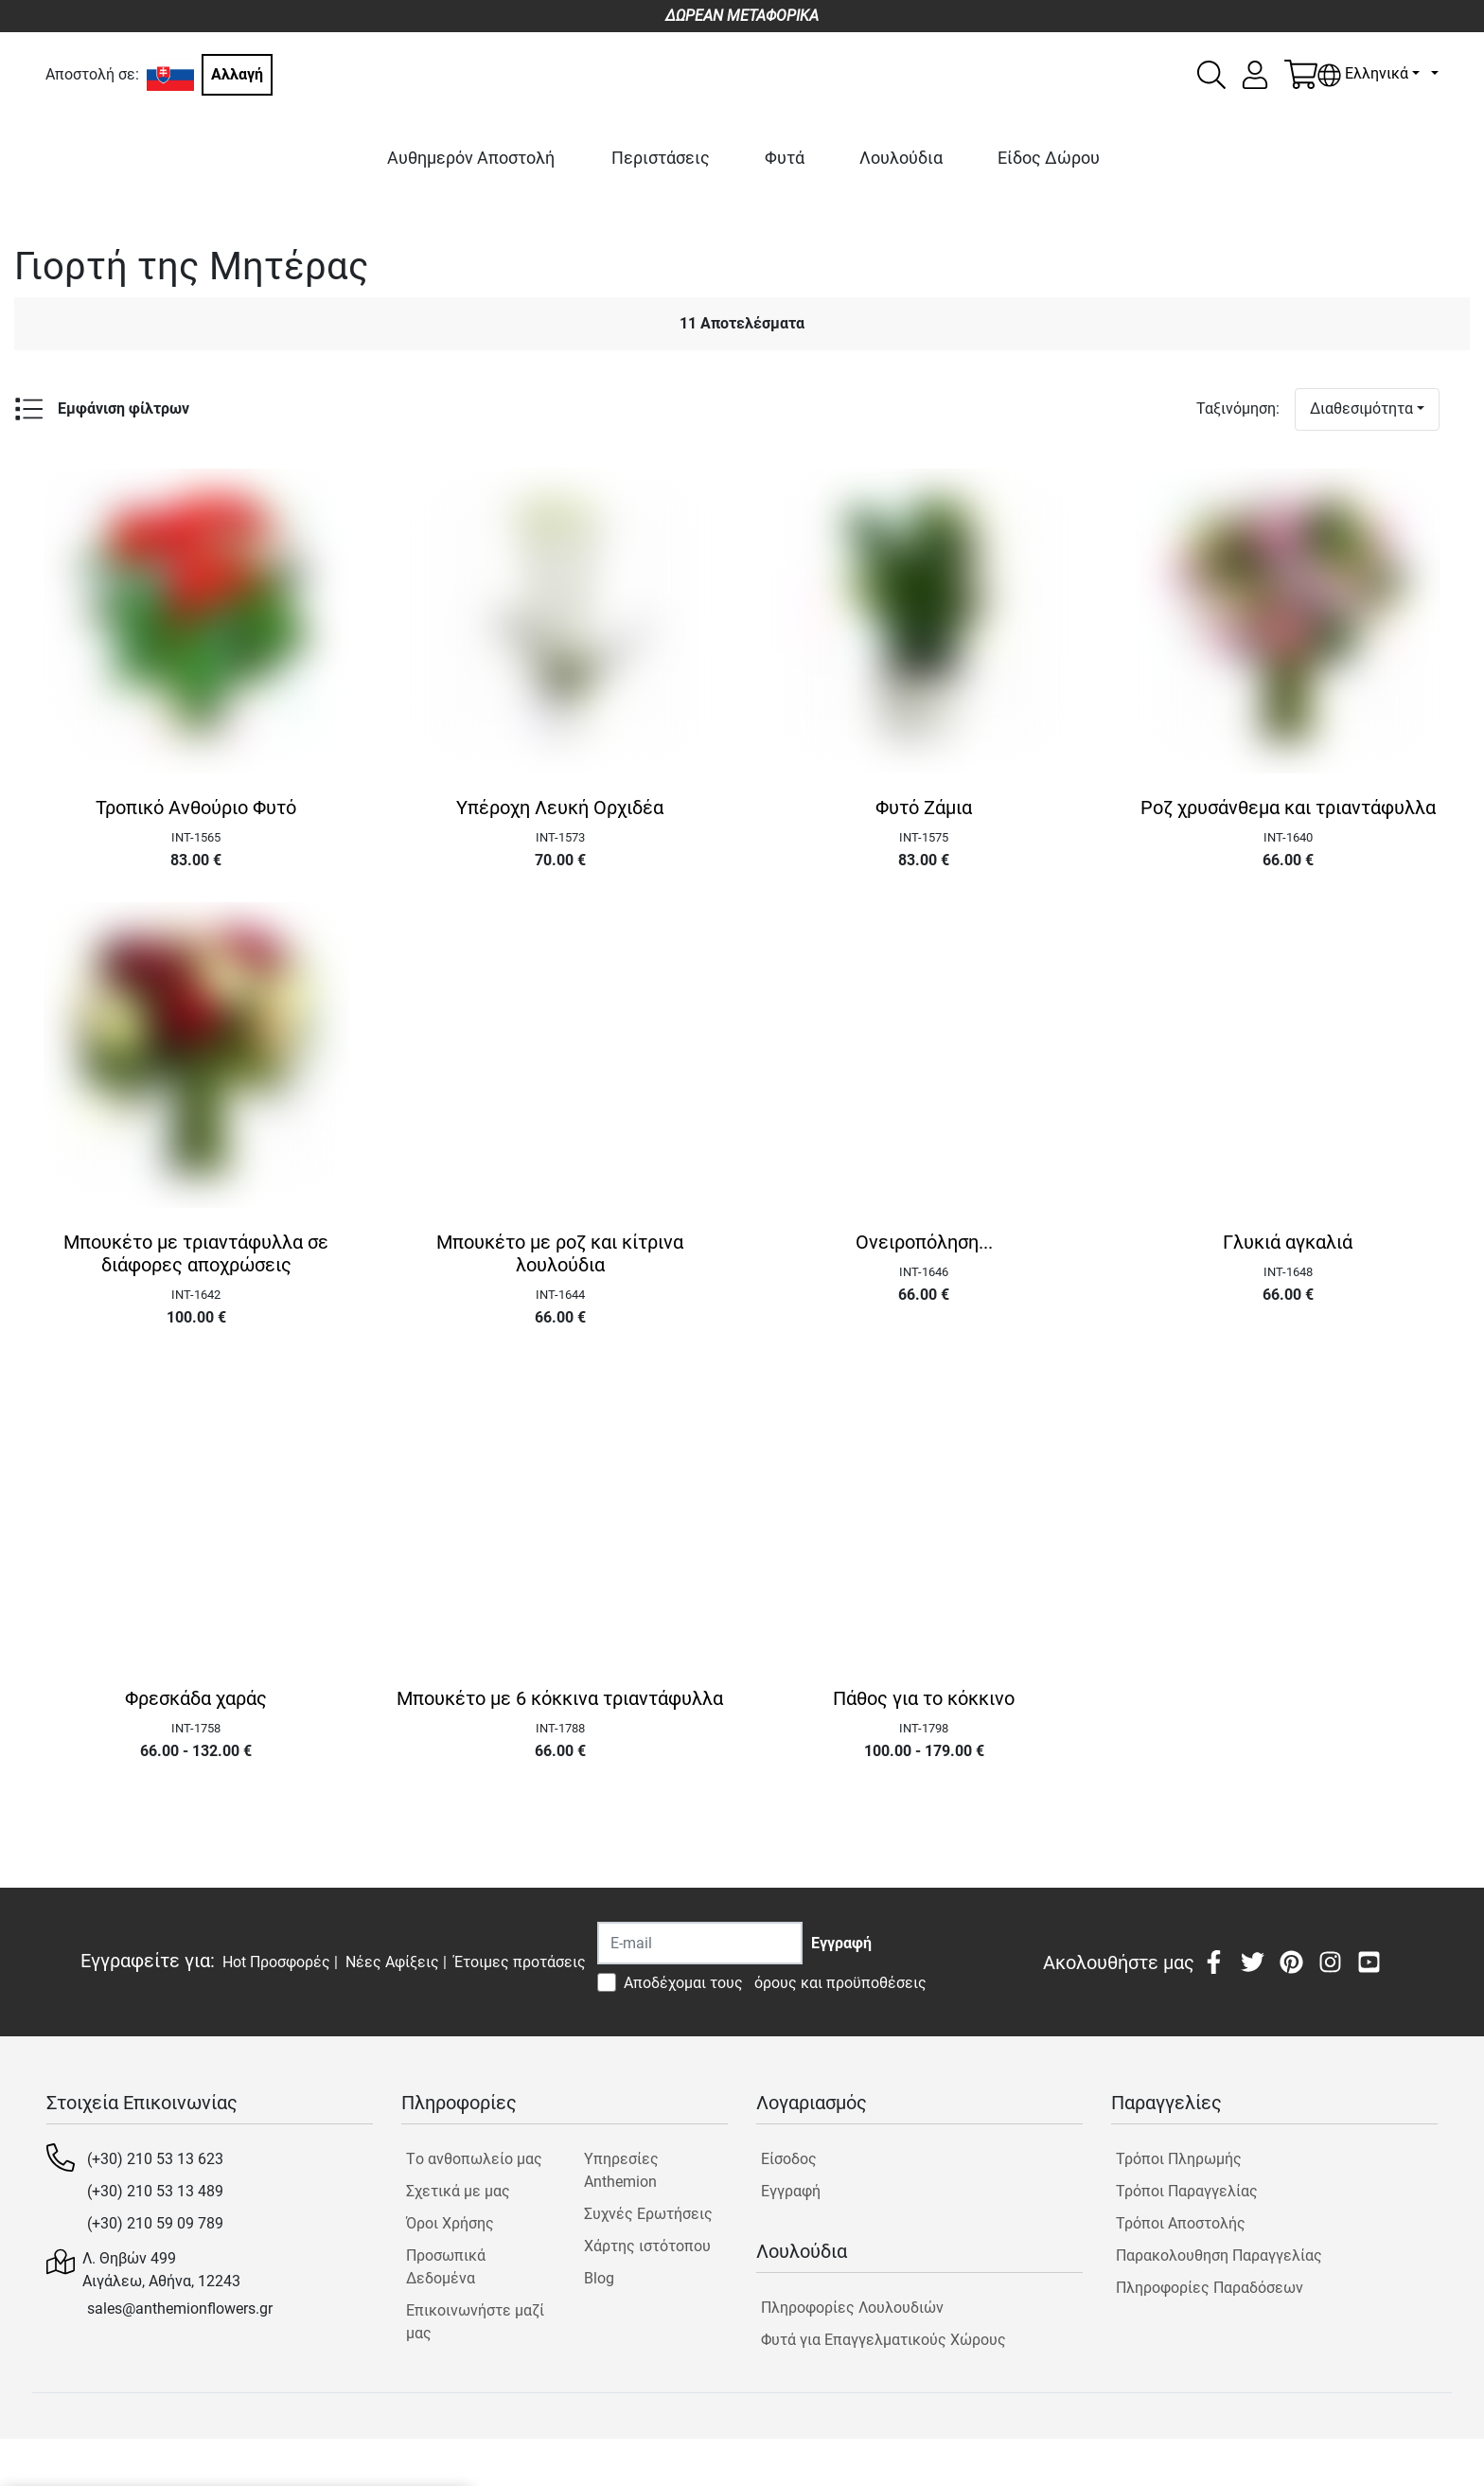  I want to click on [Recipient's username], so click(700, 1943).